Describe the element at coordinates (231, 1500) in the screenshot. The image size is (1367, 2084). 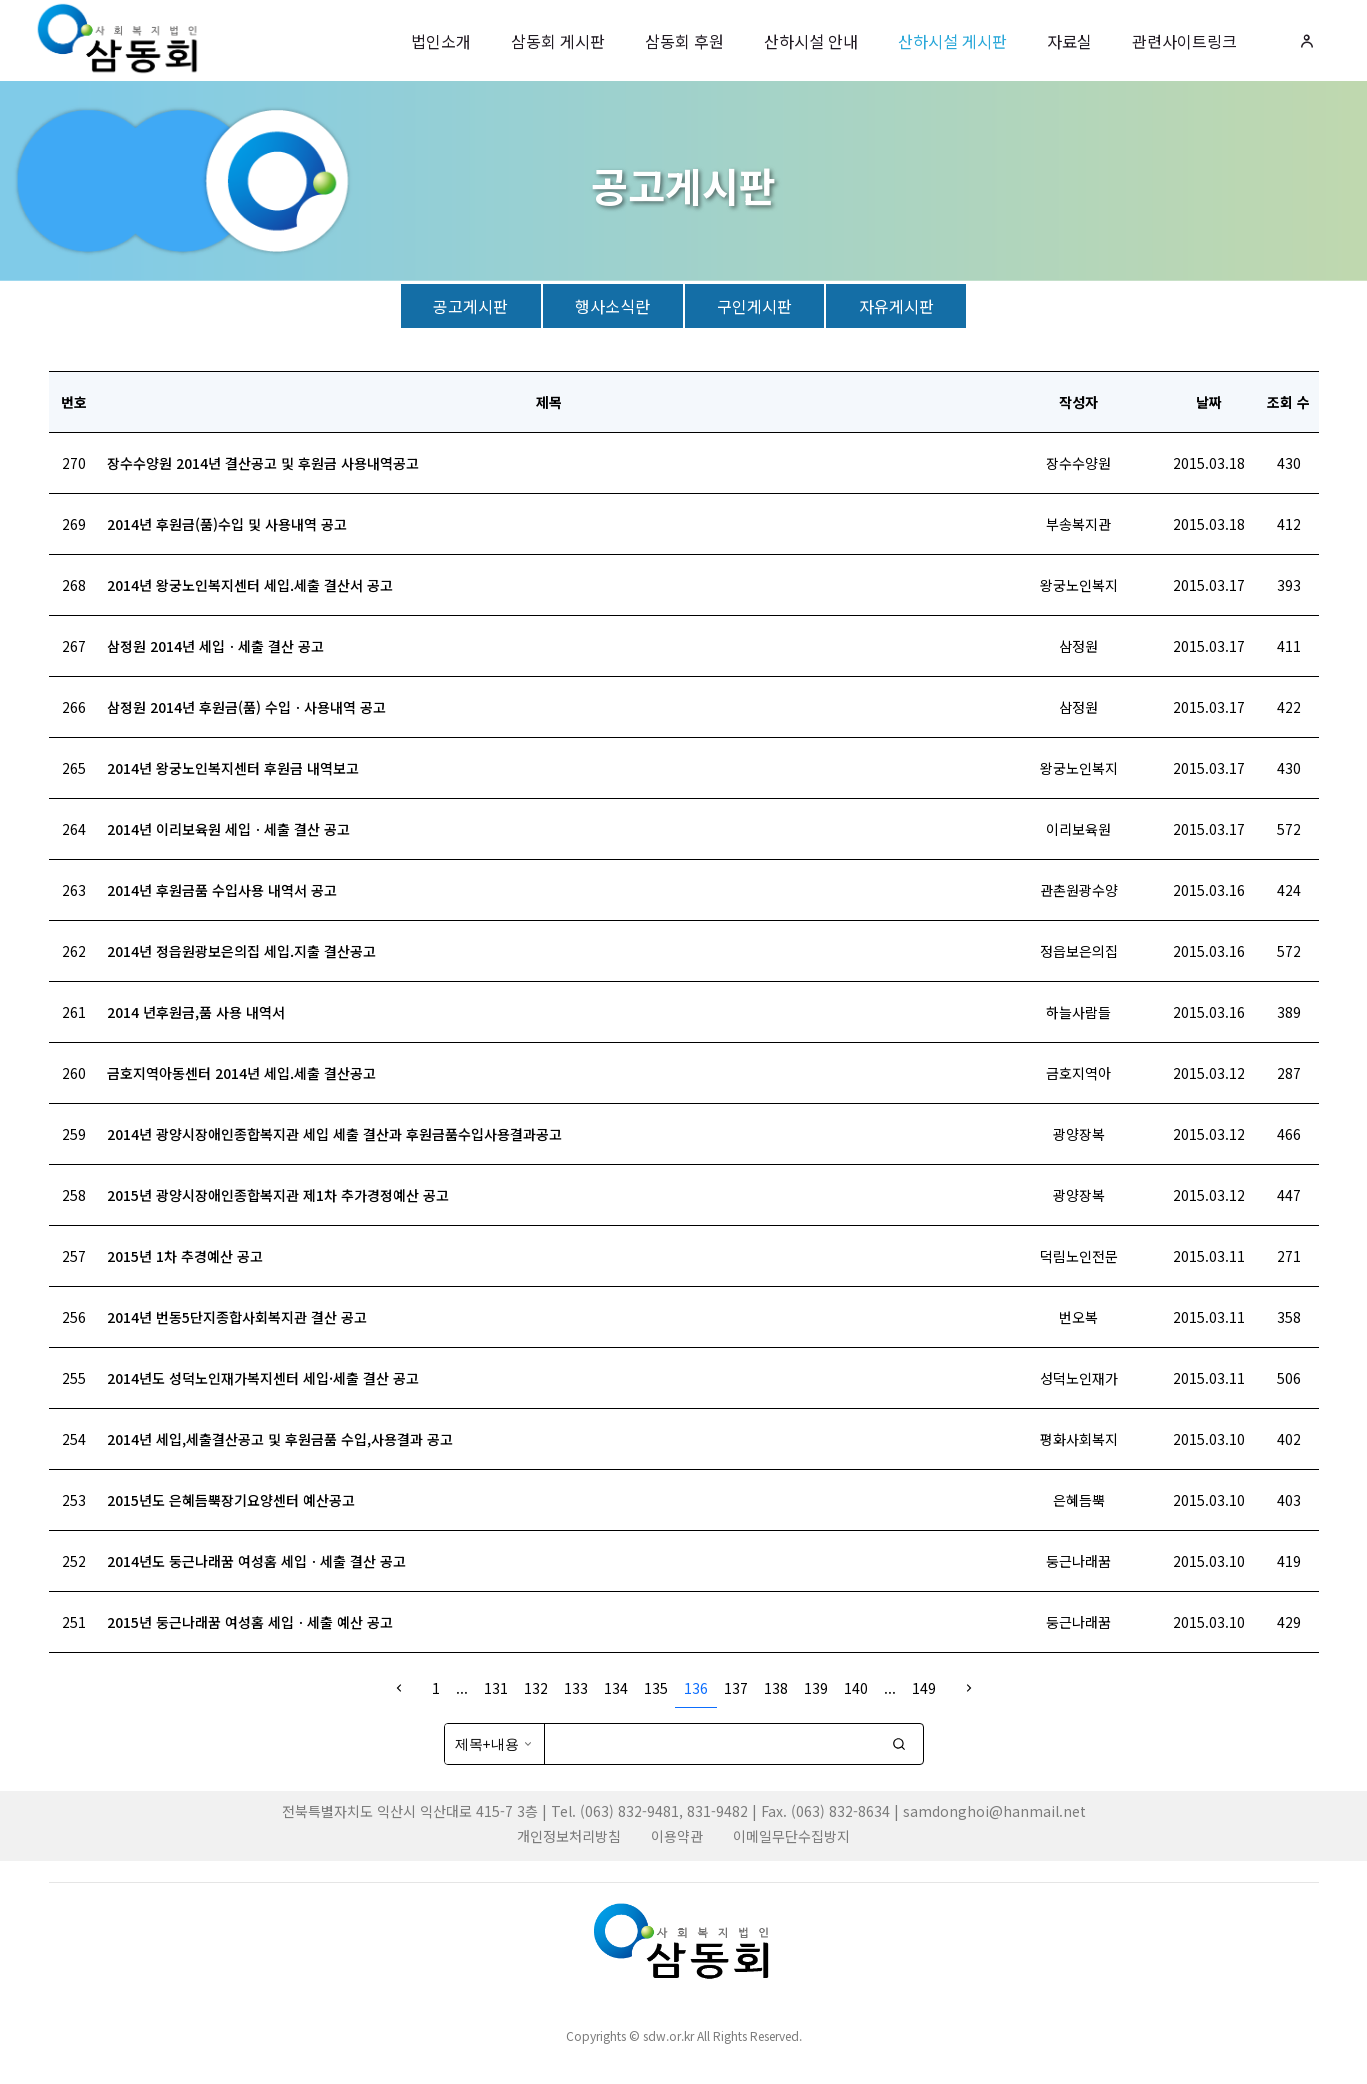
I see `2015년도 은혜듬뿍장기요양센터 예산공고` at that location.